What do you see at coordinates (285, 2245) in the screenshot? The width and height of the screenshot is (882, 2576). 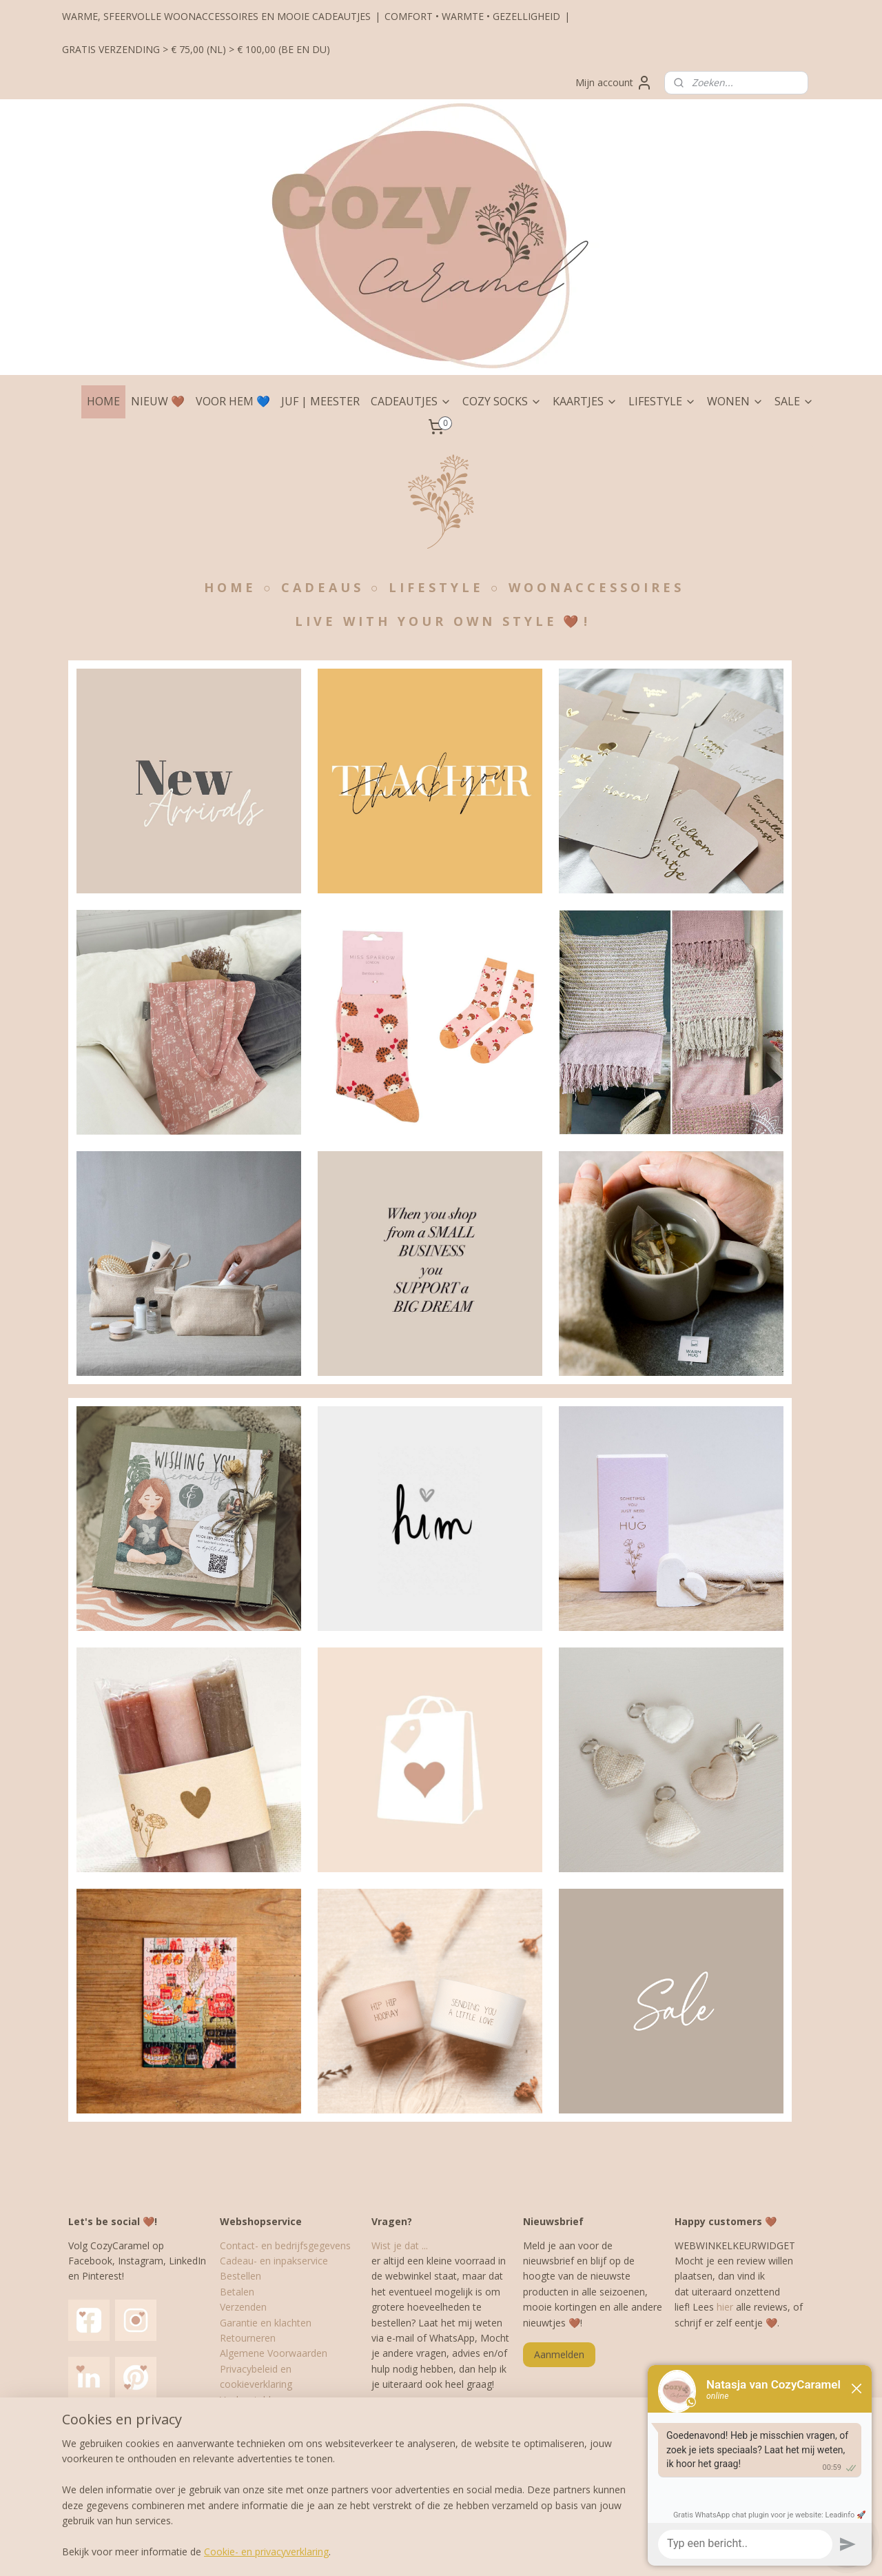 I see `Contact- en bedrijfsgegevens` at bounding box center [285, 2245].